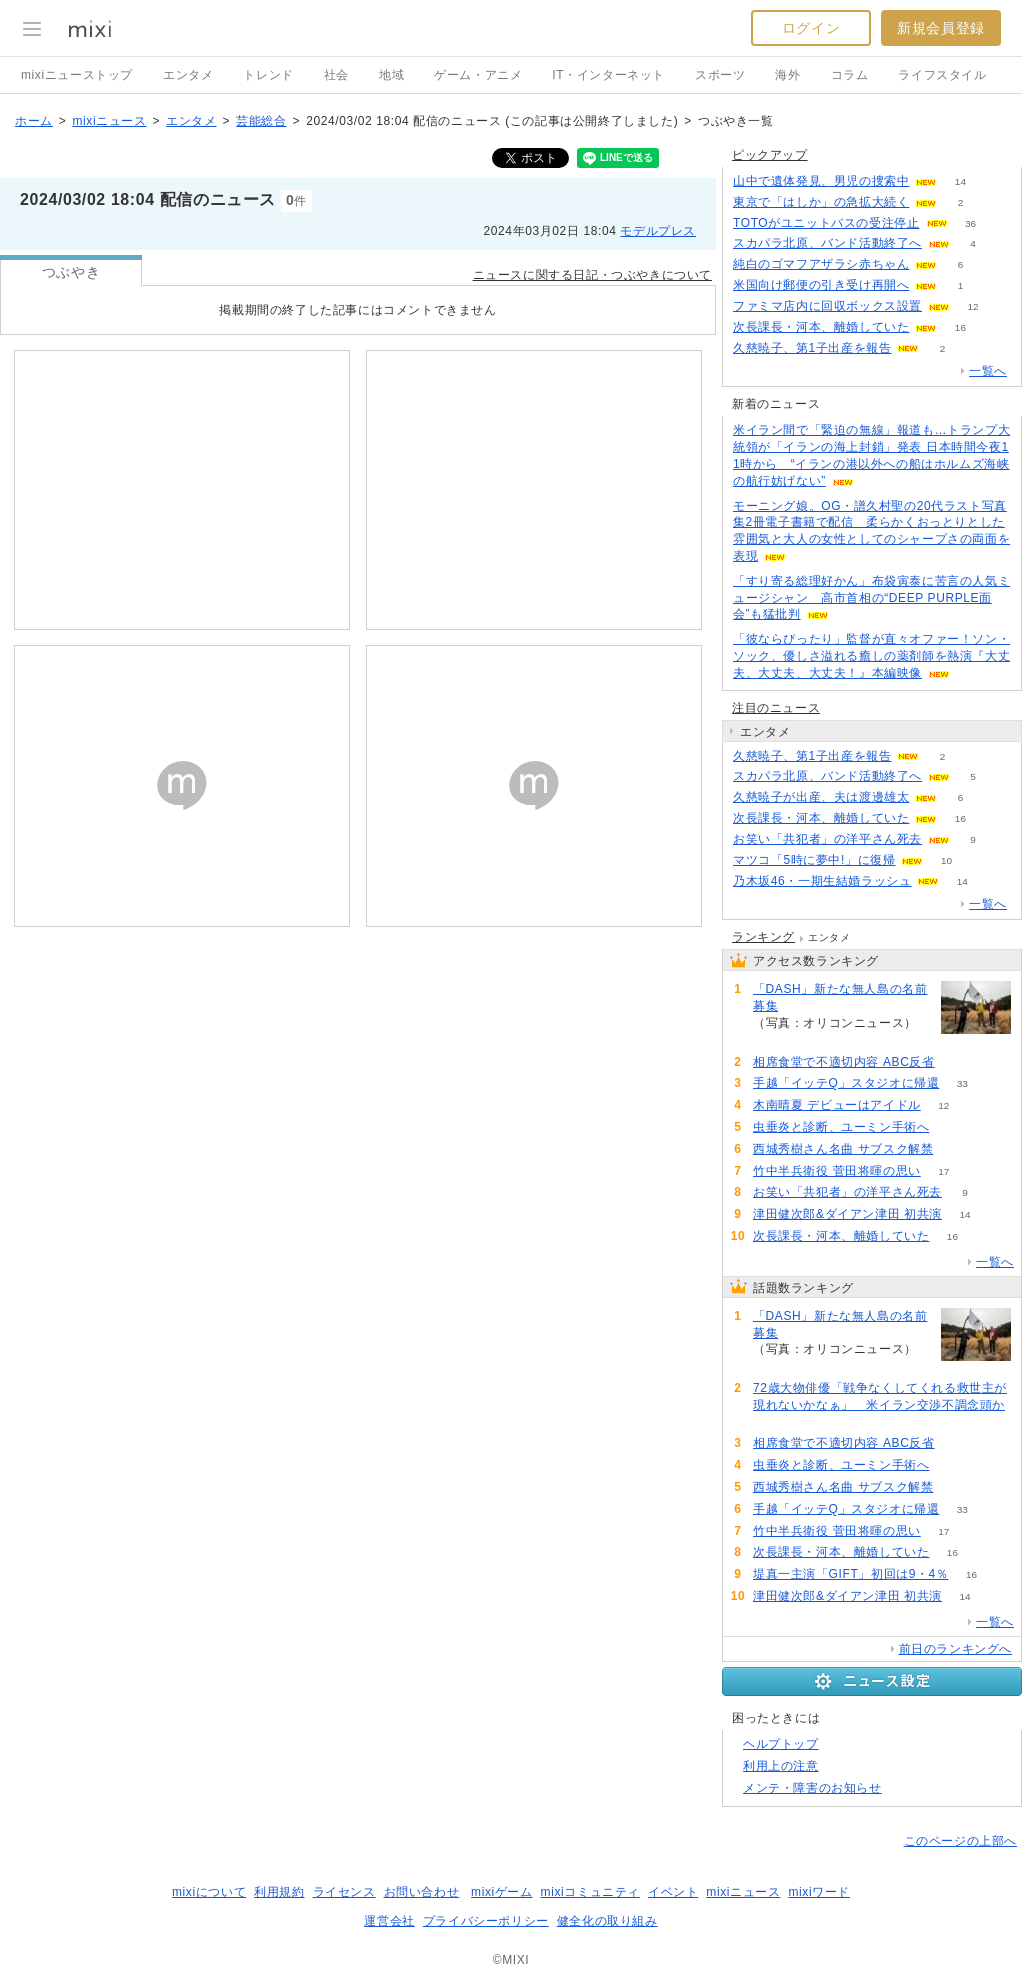  Describe the element at coordinates (344, 1892) in the screenshot. I see `ライセンス` at that location.